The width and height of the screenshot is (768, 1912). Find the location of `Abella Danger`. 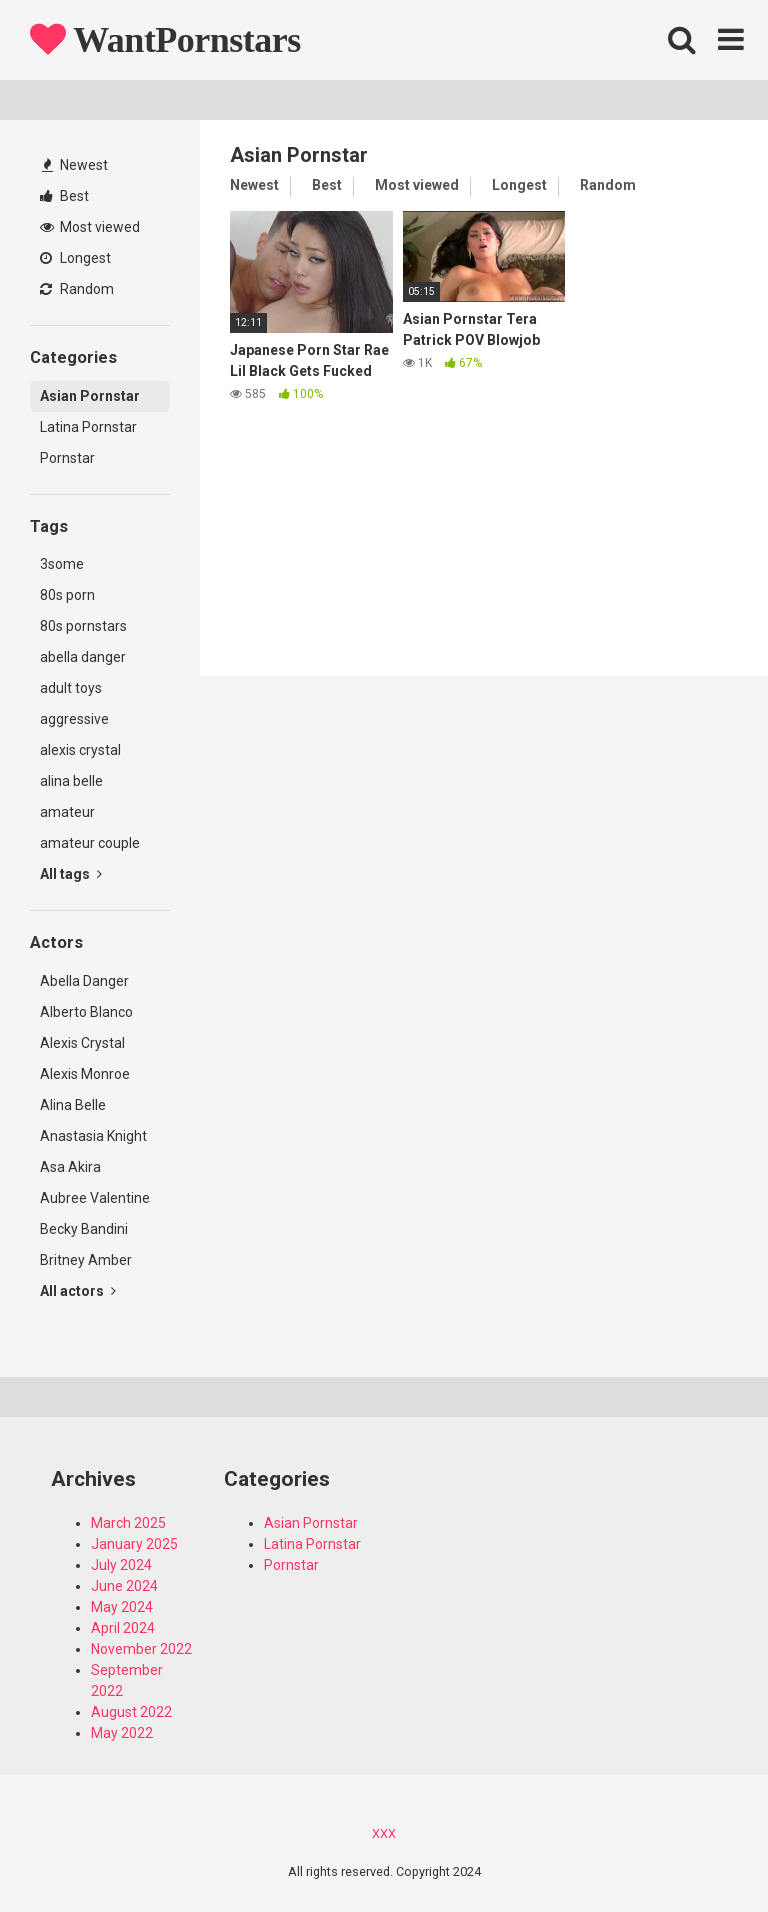

Abella Danger is located at coordinates (84, 981).